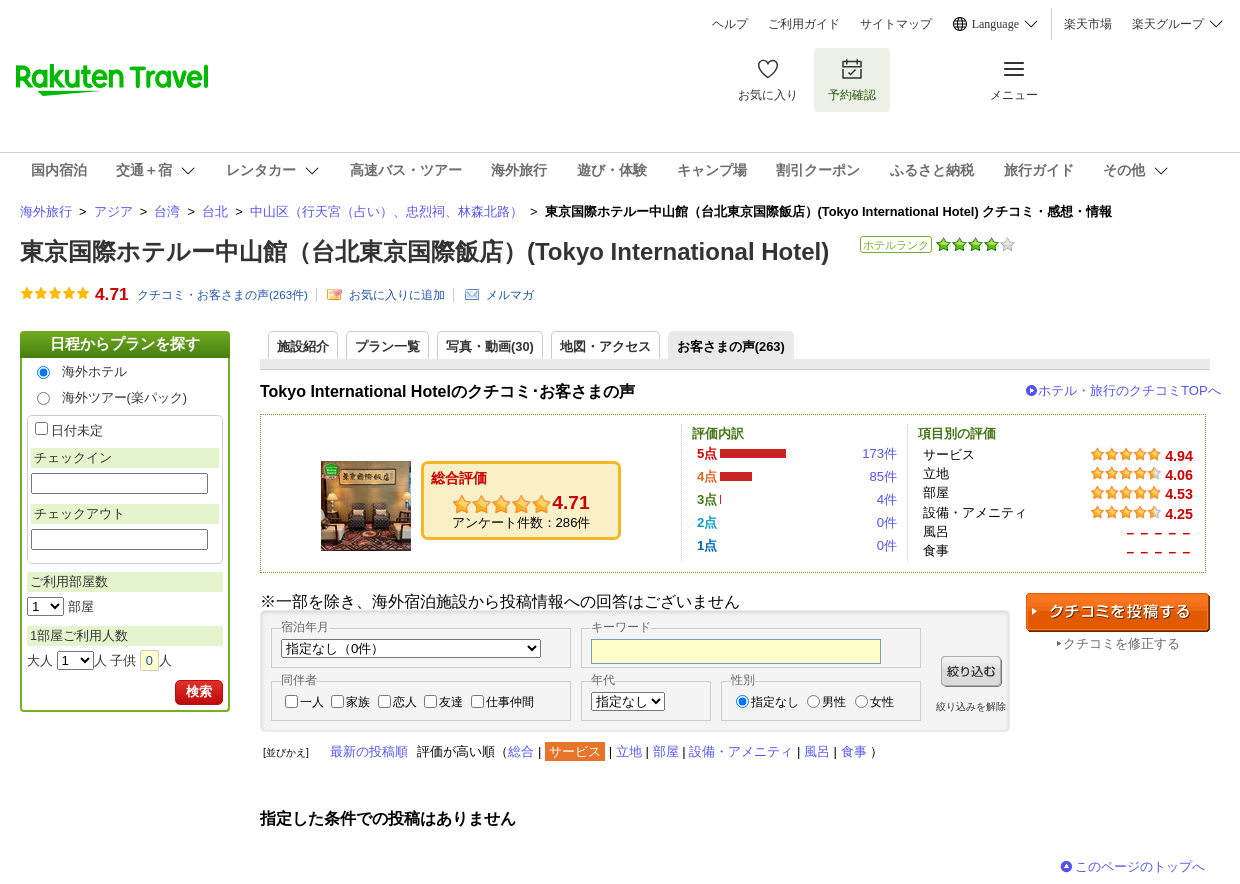 The image size is (1240, 884). What do you see at coordinates (312, 702) in the screenshot?
I see `一人` at bounding box center [312, 702].